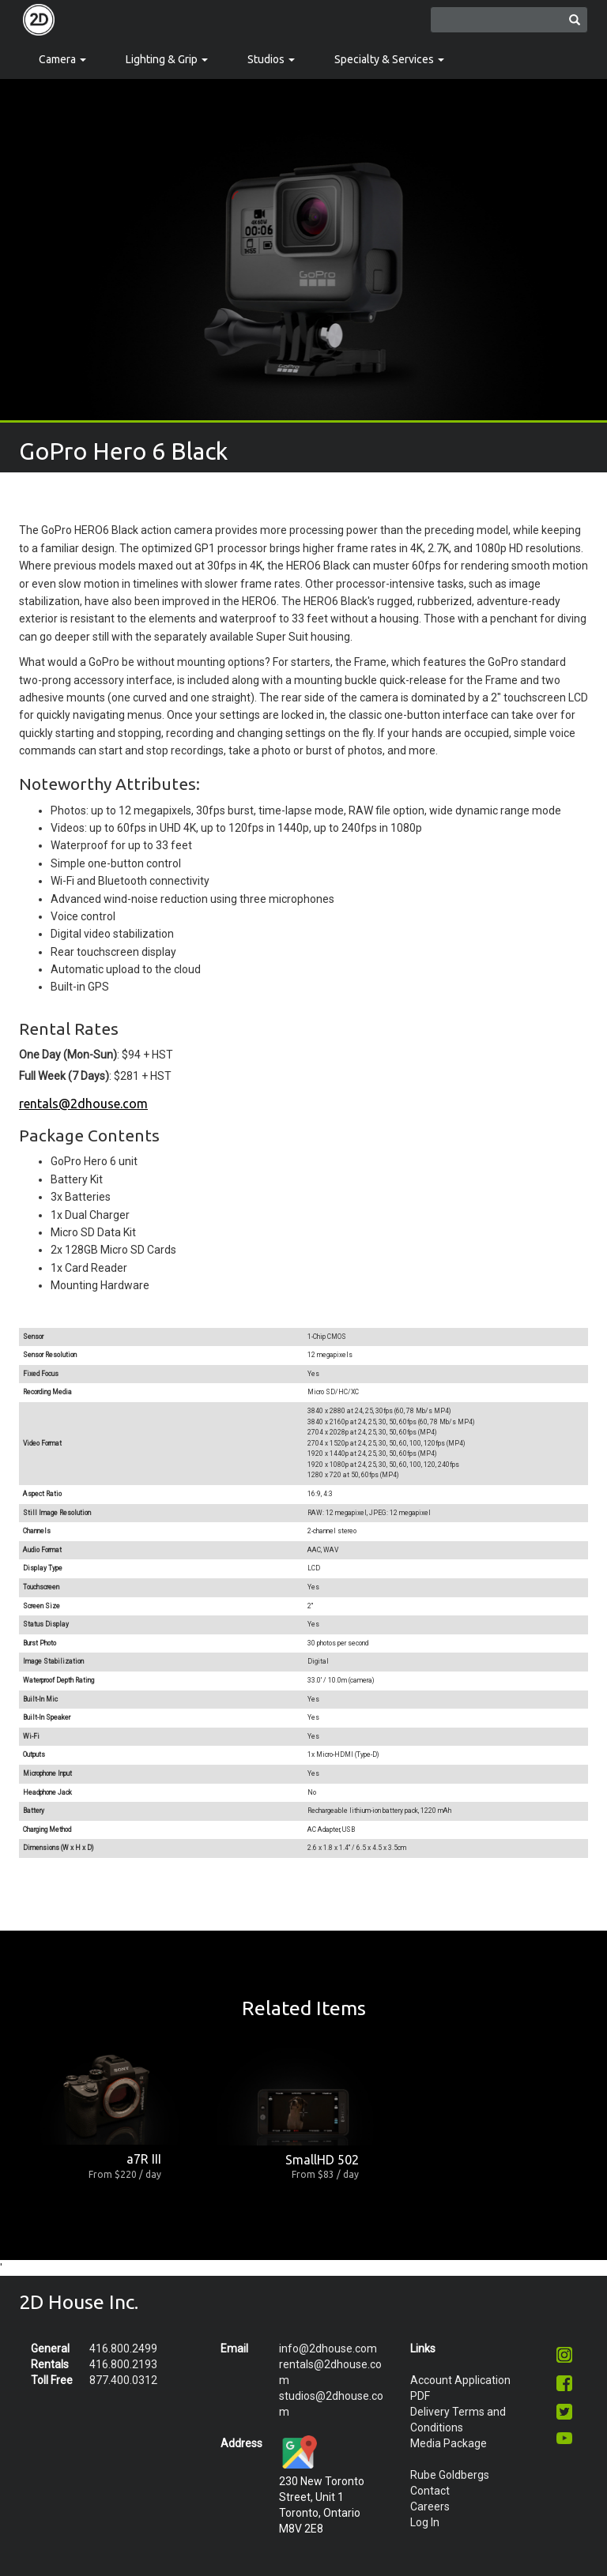 The height and width of the screenshot is (2576, 607). What do you see at coordinates (322, 2160) in the screenshot?
I see `SmallHD 502` at bounding box center [322, 2160].